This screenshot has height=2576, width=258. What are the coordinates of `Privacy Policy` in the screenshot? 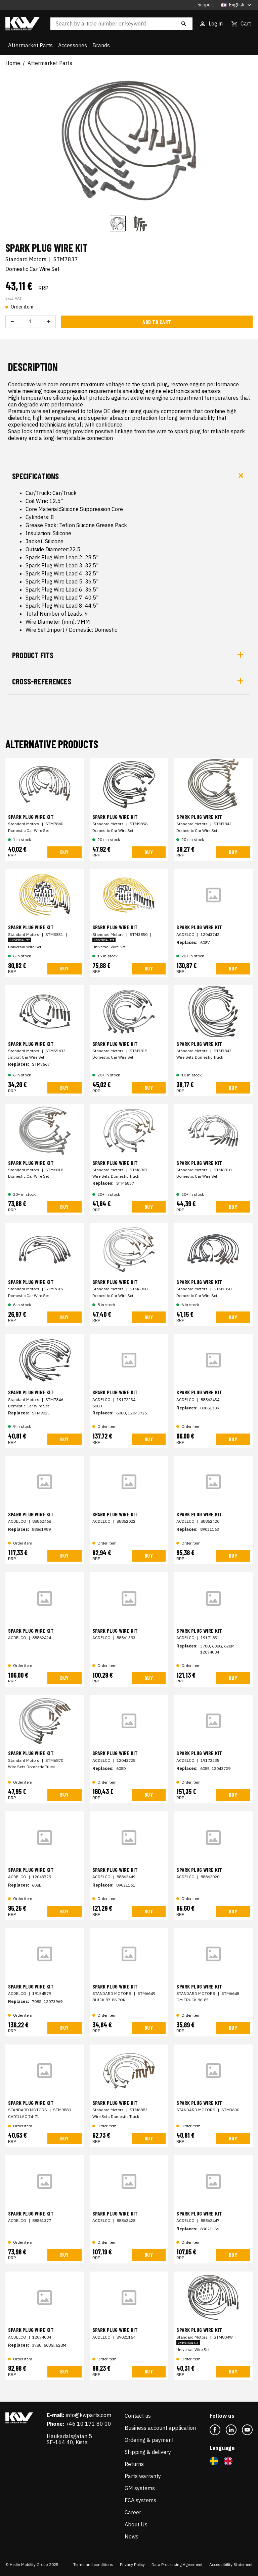 It's located at (132, 2564).